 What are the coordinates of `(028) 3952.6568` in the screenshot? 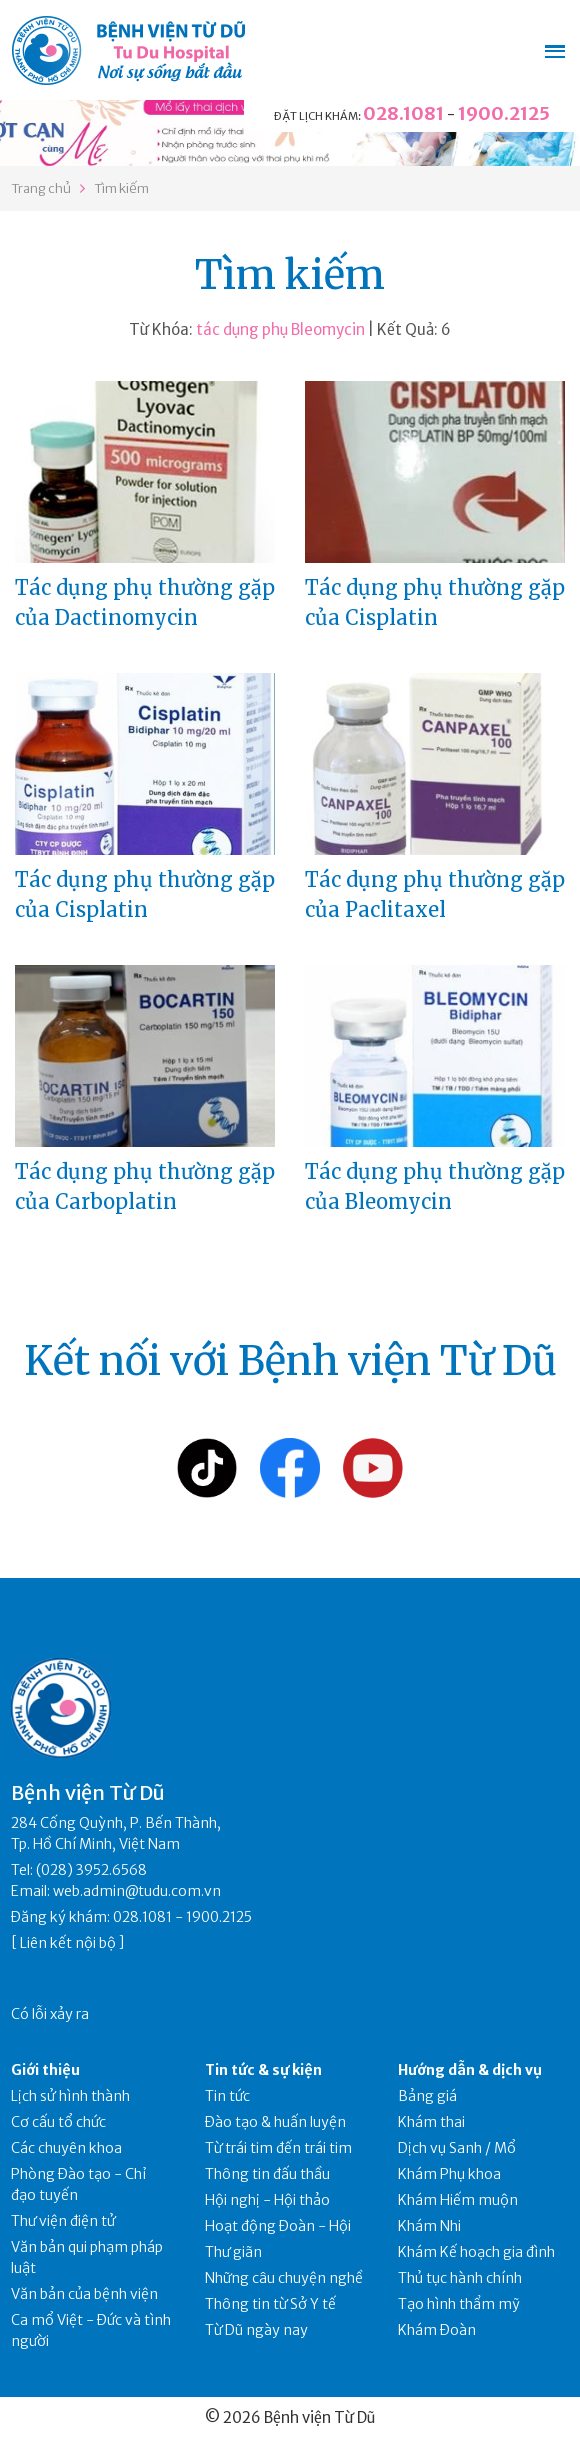 It's located at (91, 1870).